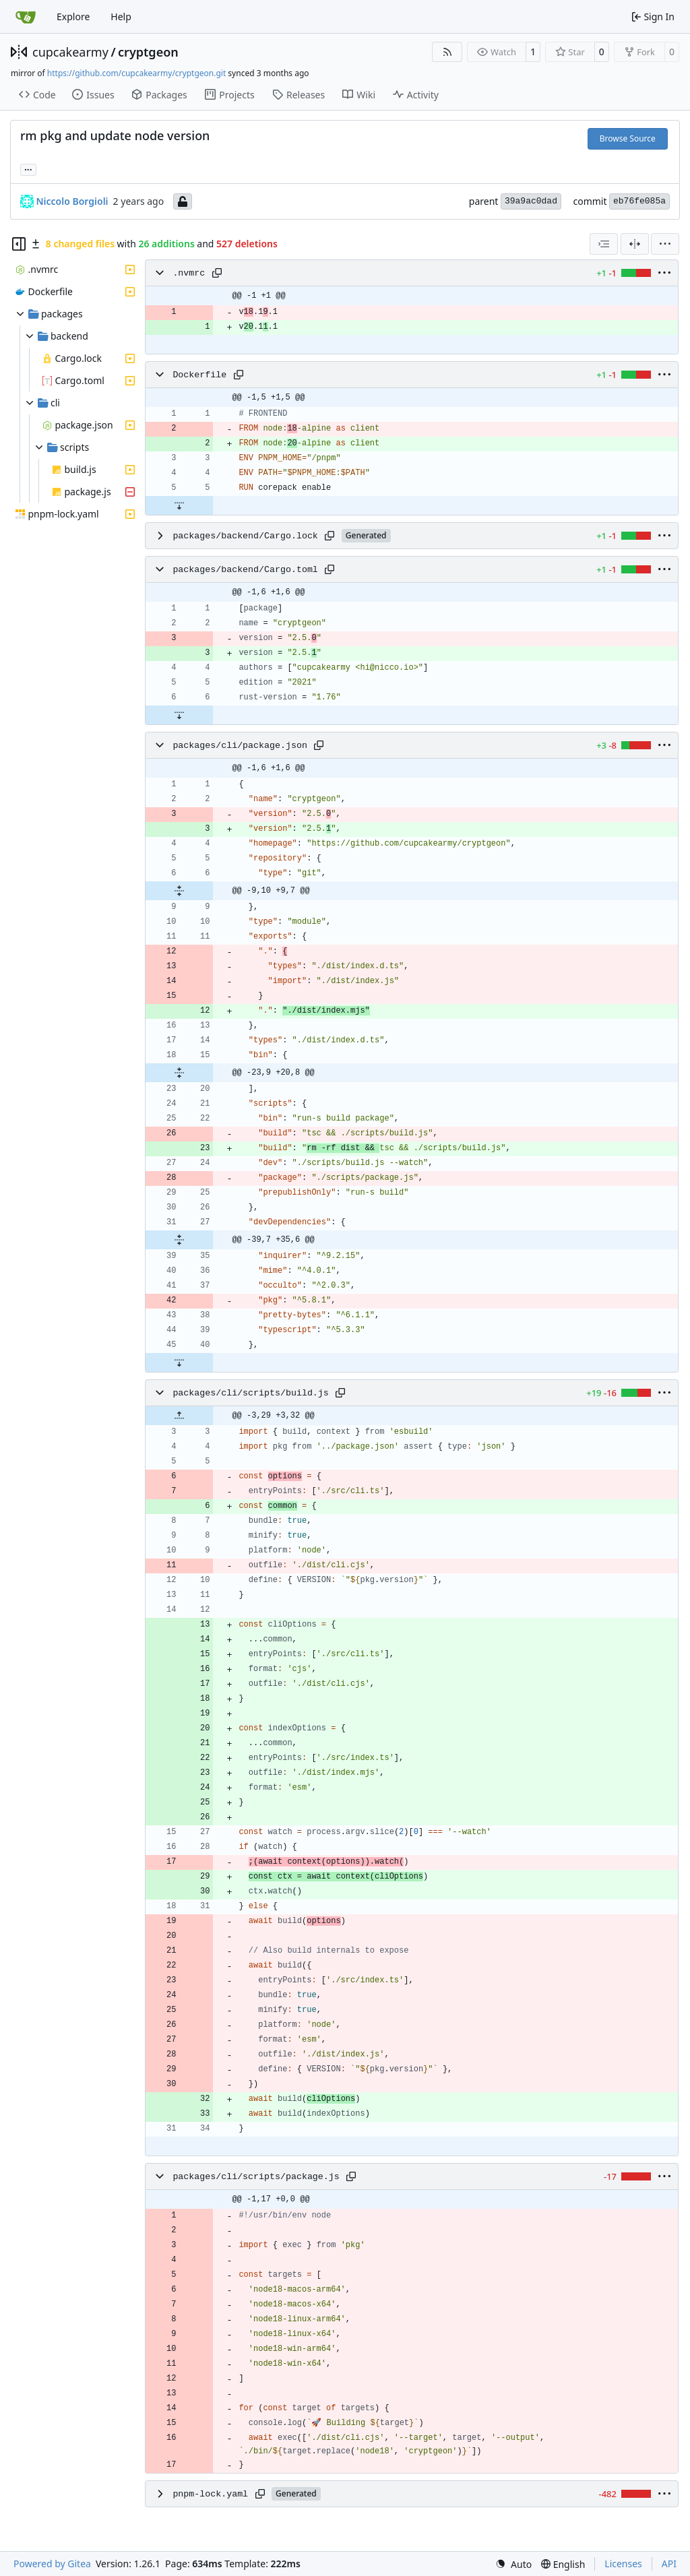 The width and height of the screenshot is (690, 2576). Describe the element at coordinates (244, 536) in the screenshot. I see `packages/backend/Cargo.lock` at that location.